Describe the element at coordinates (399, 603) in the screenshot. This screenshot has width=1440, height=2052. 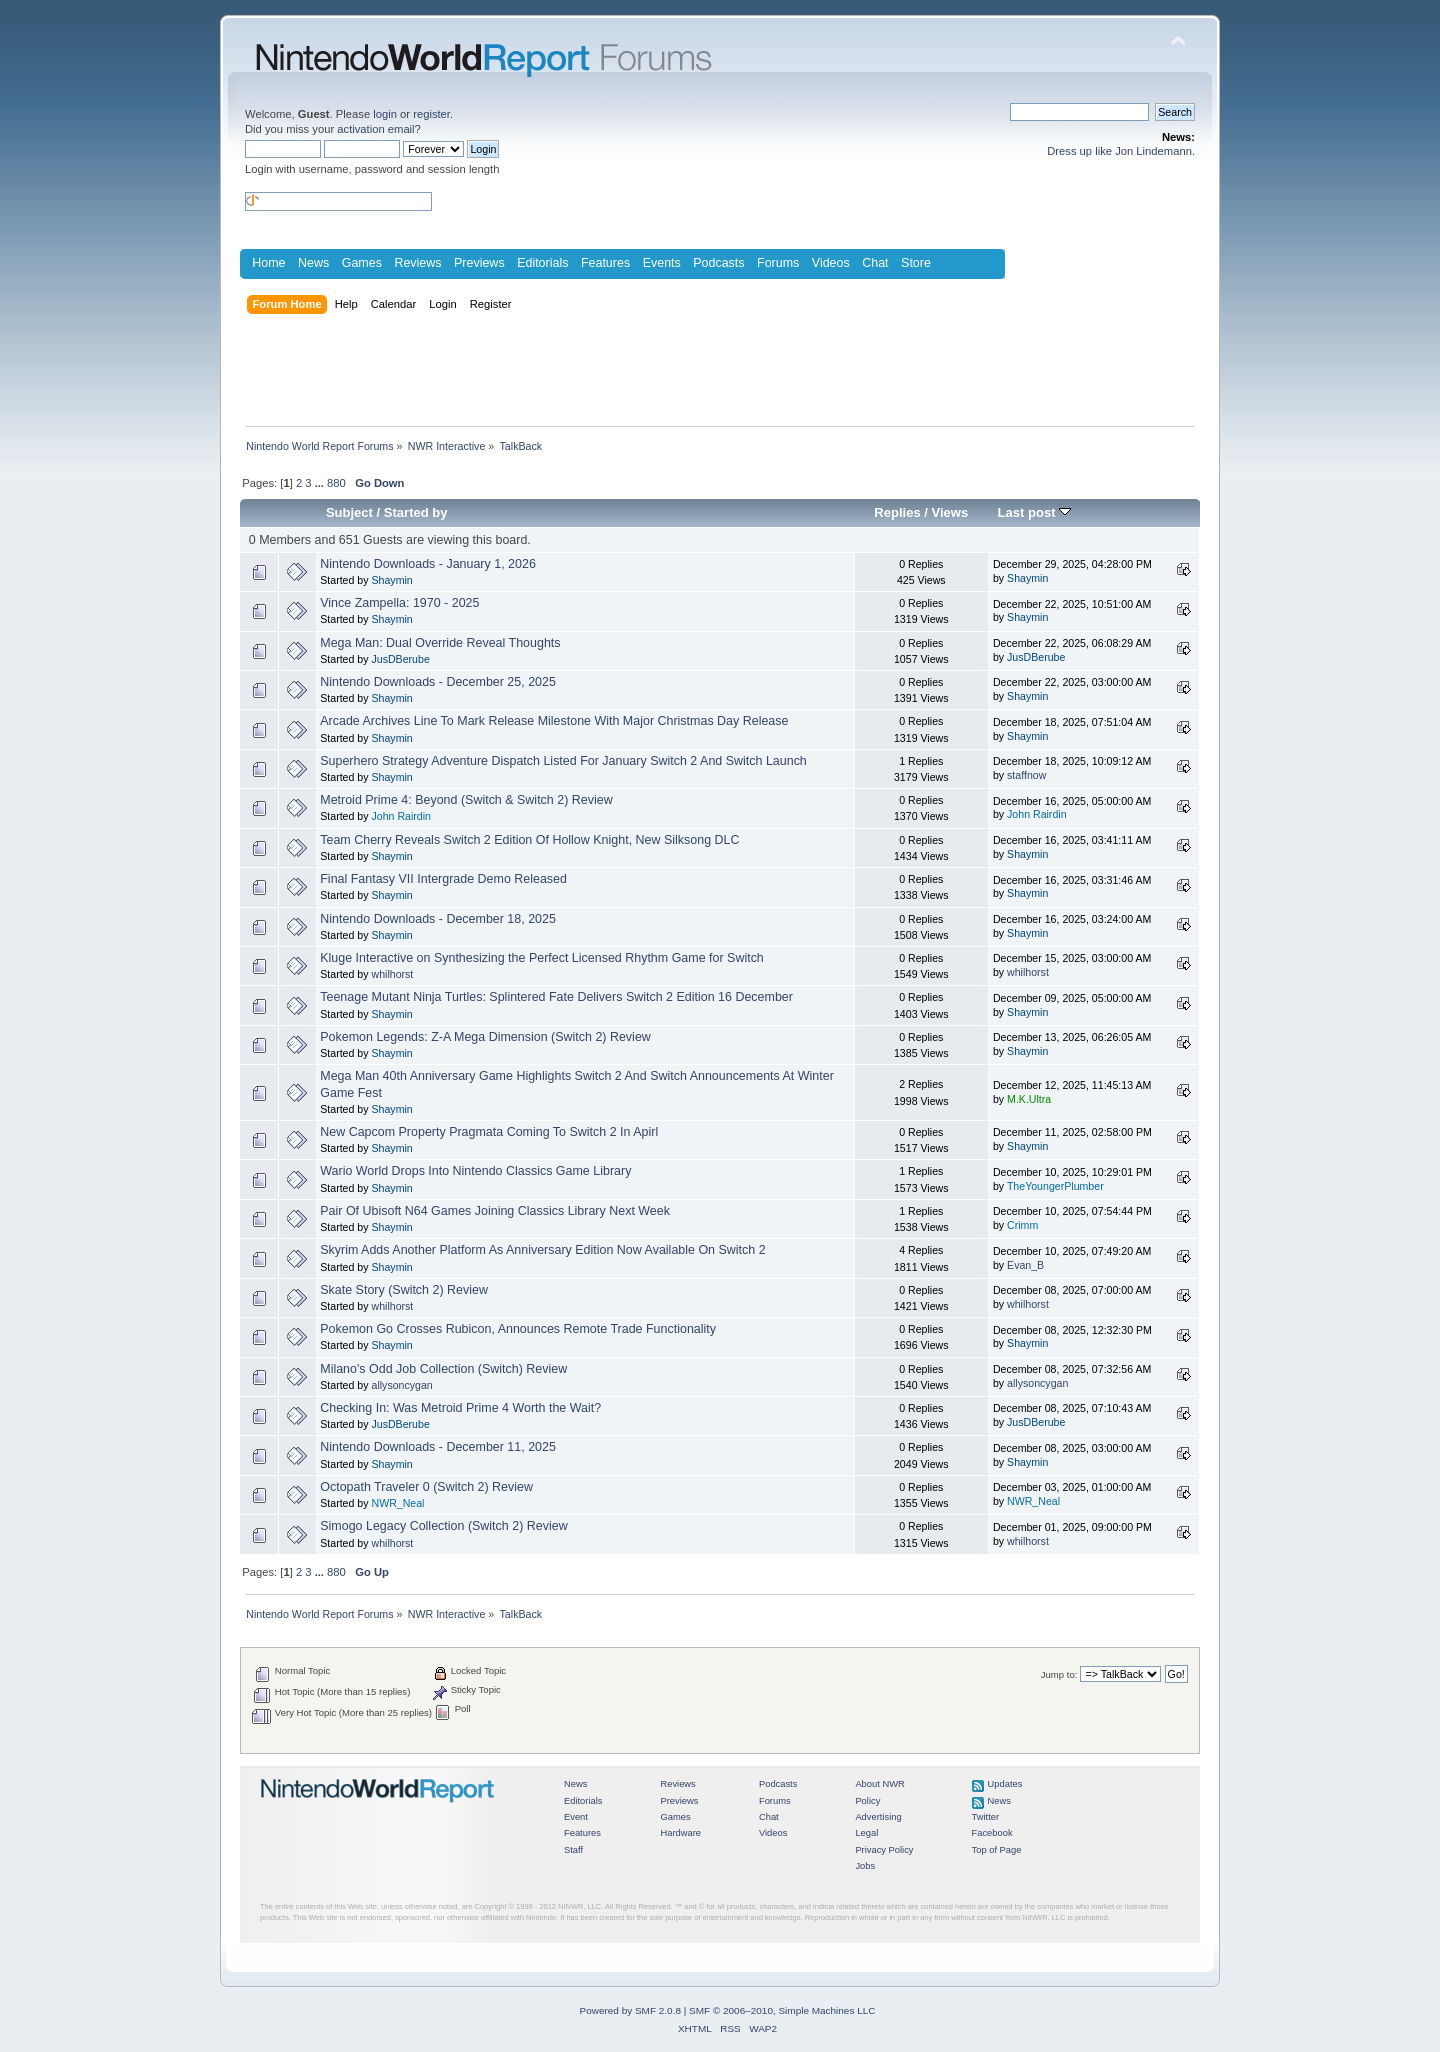
I see `Vince Zampella: 1970 - 2025` at that location.